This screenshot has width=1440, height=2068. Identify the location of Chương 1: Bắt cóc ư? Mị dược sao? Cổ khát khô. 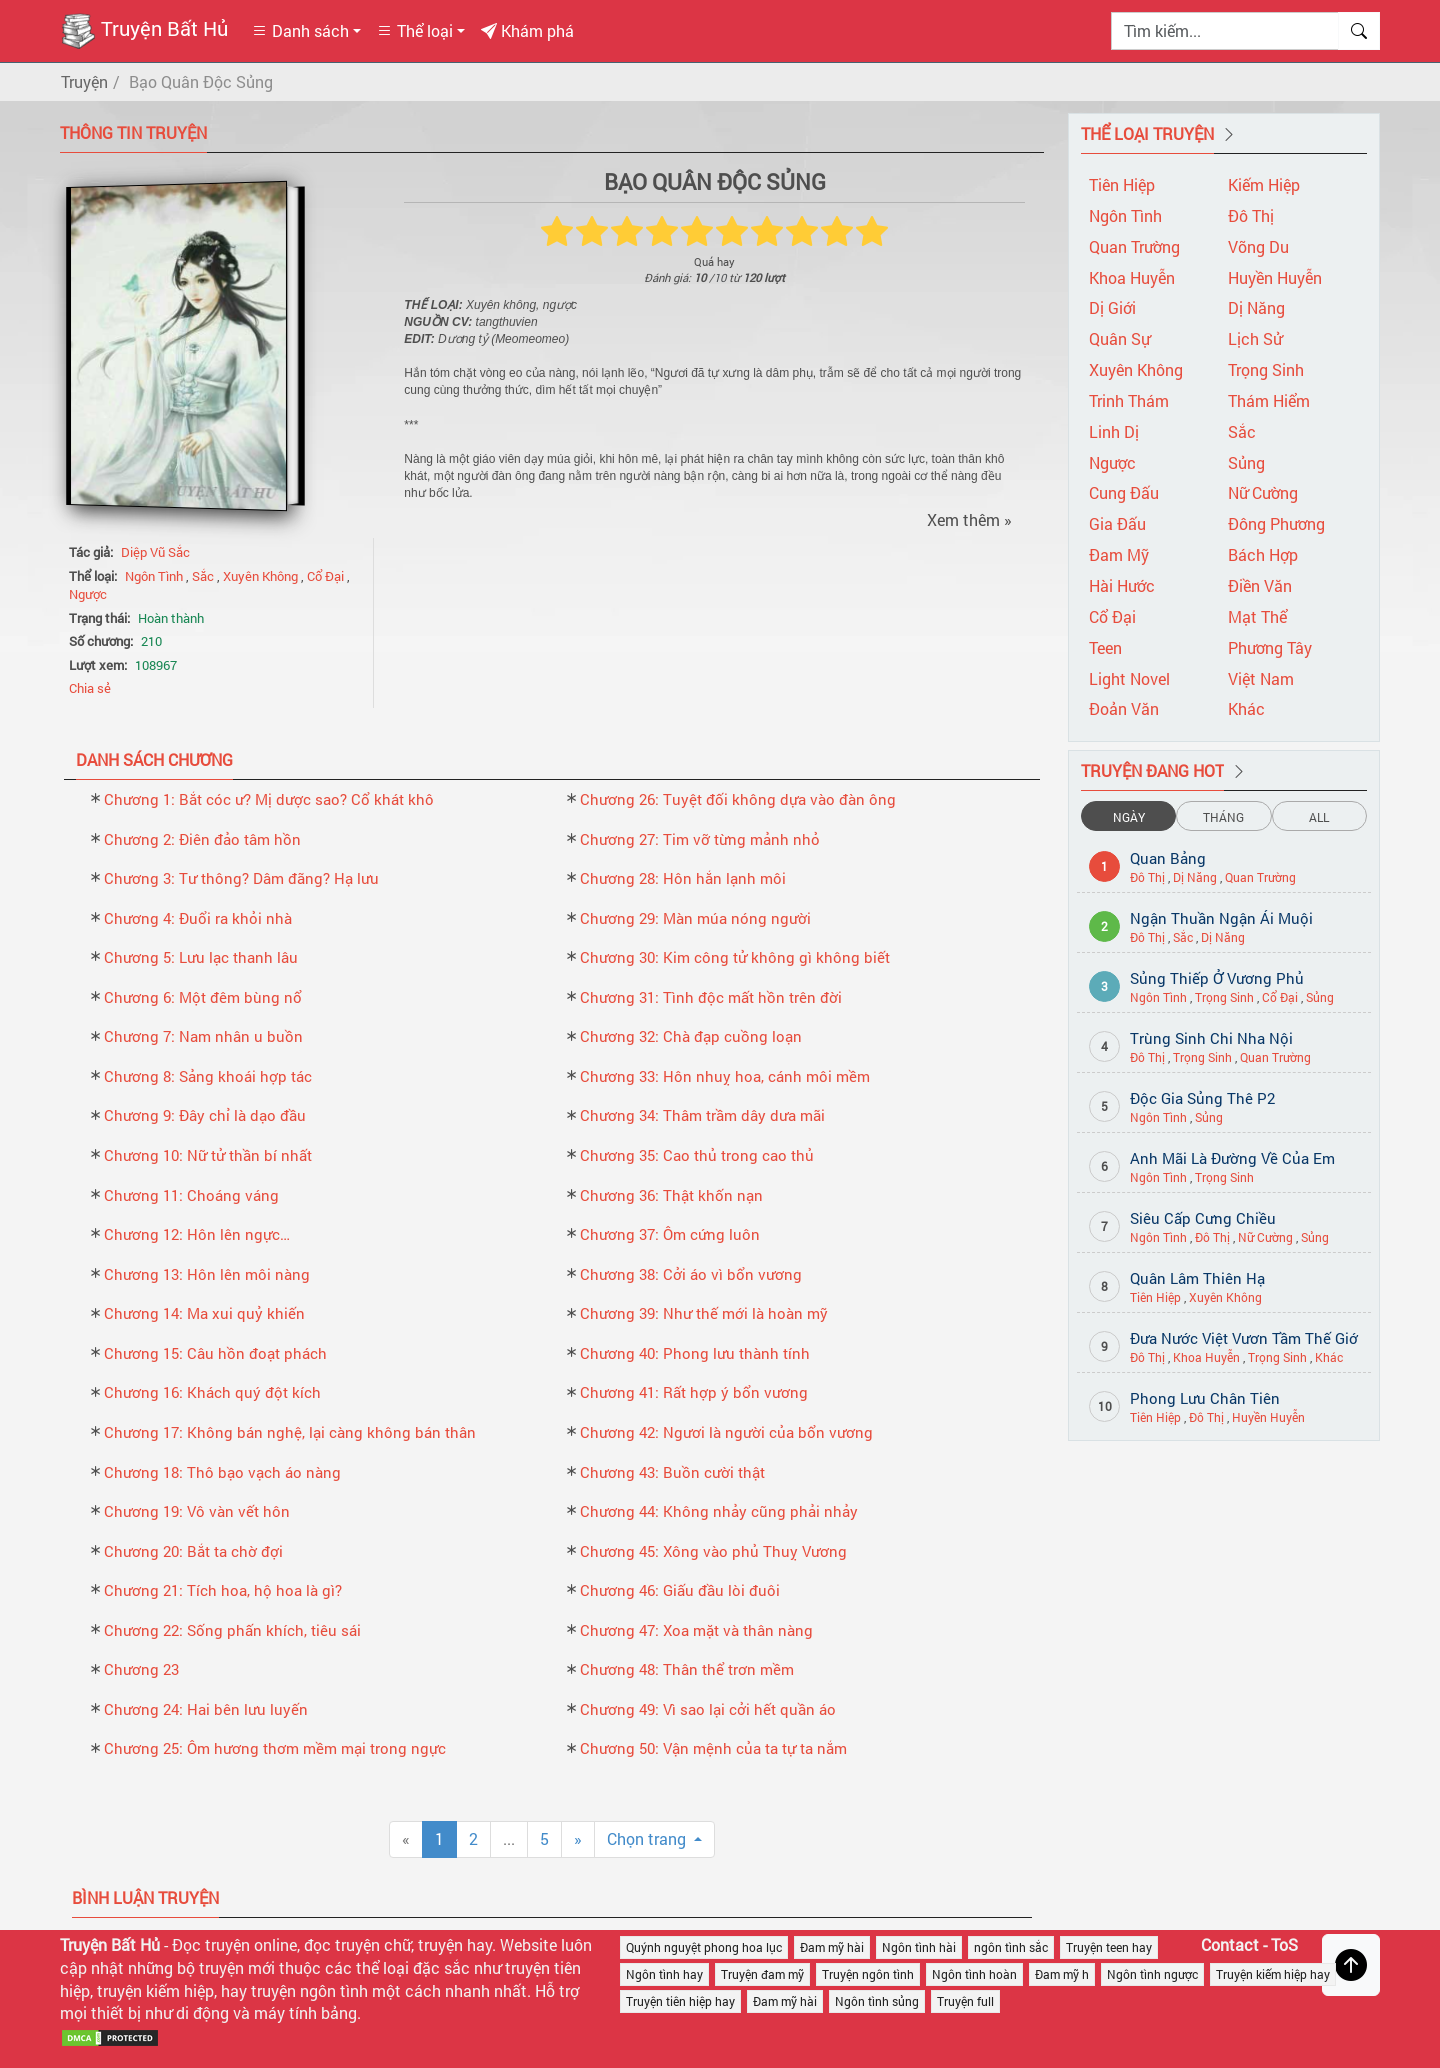
(269, 799).